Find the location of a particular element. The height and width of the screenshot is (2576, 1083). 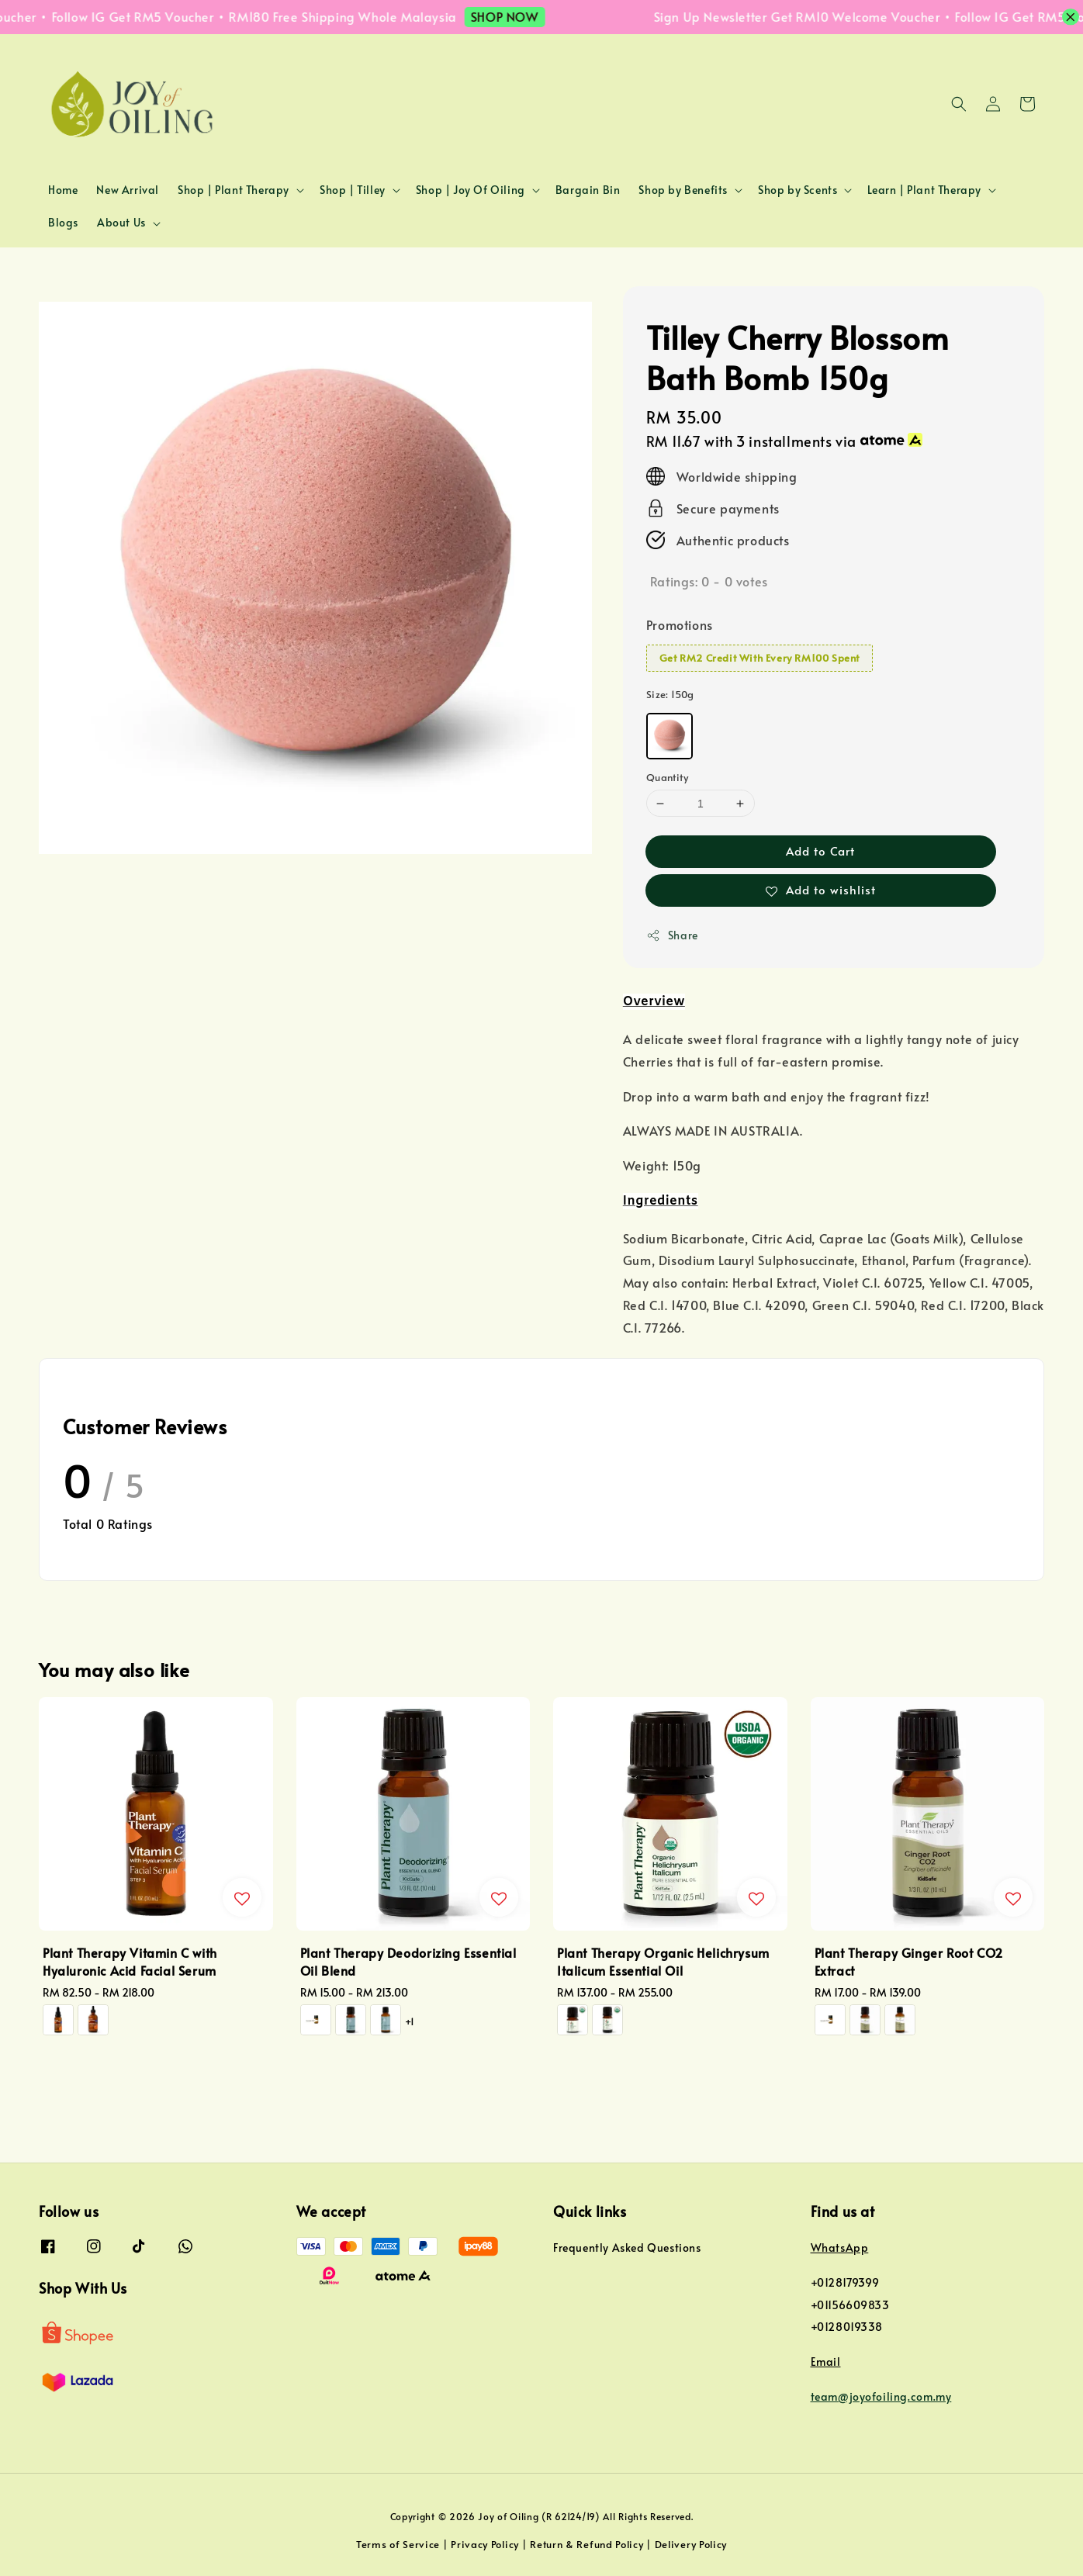

Learn | Plant Therapy is located at coordinates (924, 190).